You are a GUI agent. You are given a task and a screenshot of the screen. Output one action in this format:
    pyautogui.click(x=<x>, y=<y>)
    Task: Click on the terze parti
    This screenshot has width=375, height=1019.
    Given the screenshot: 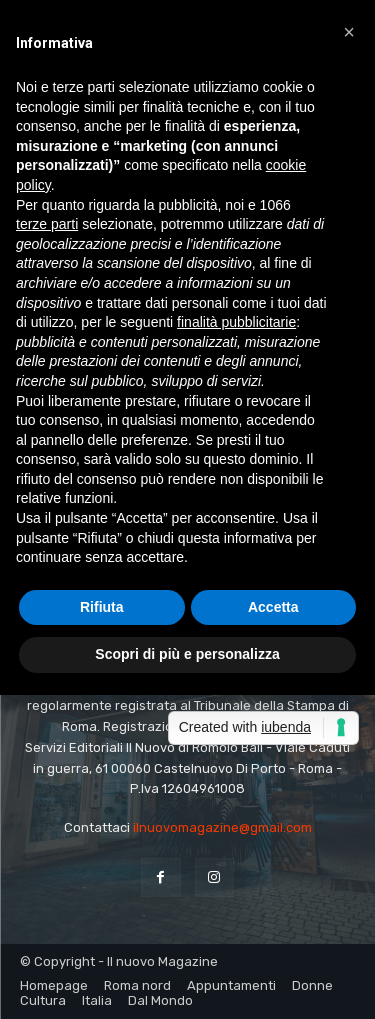 What is the action you would take?
    pyautogui.click(x=47, y=224)
    